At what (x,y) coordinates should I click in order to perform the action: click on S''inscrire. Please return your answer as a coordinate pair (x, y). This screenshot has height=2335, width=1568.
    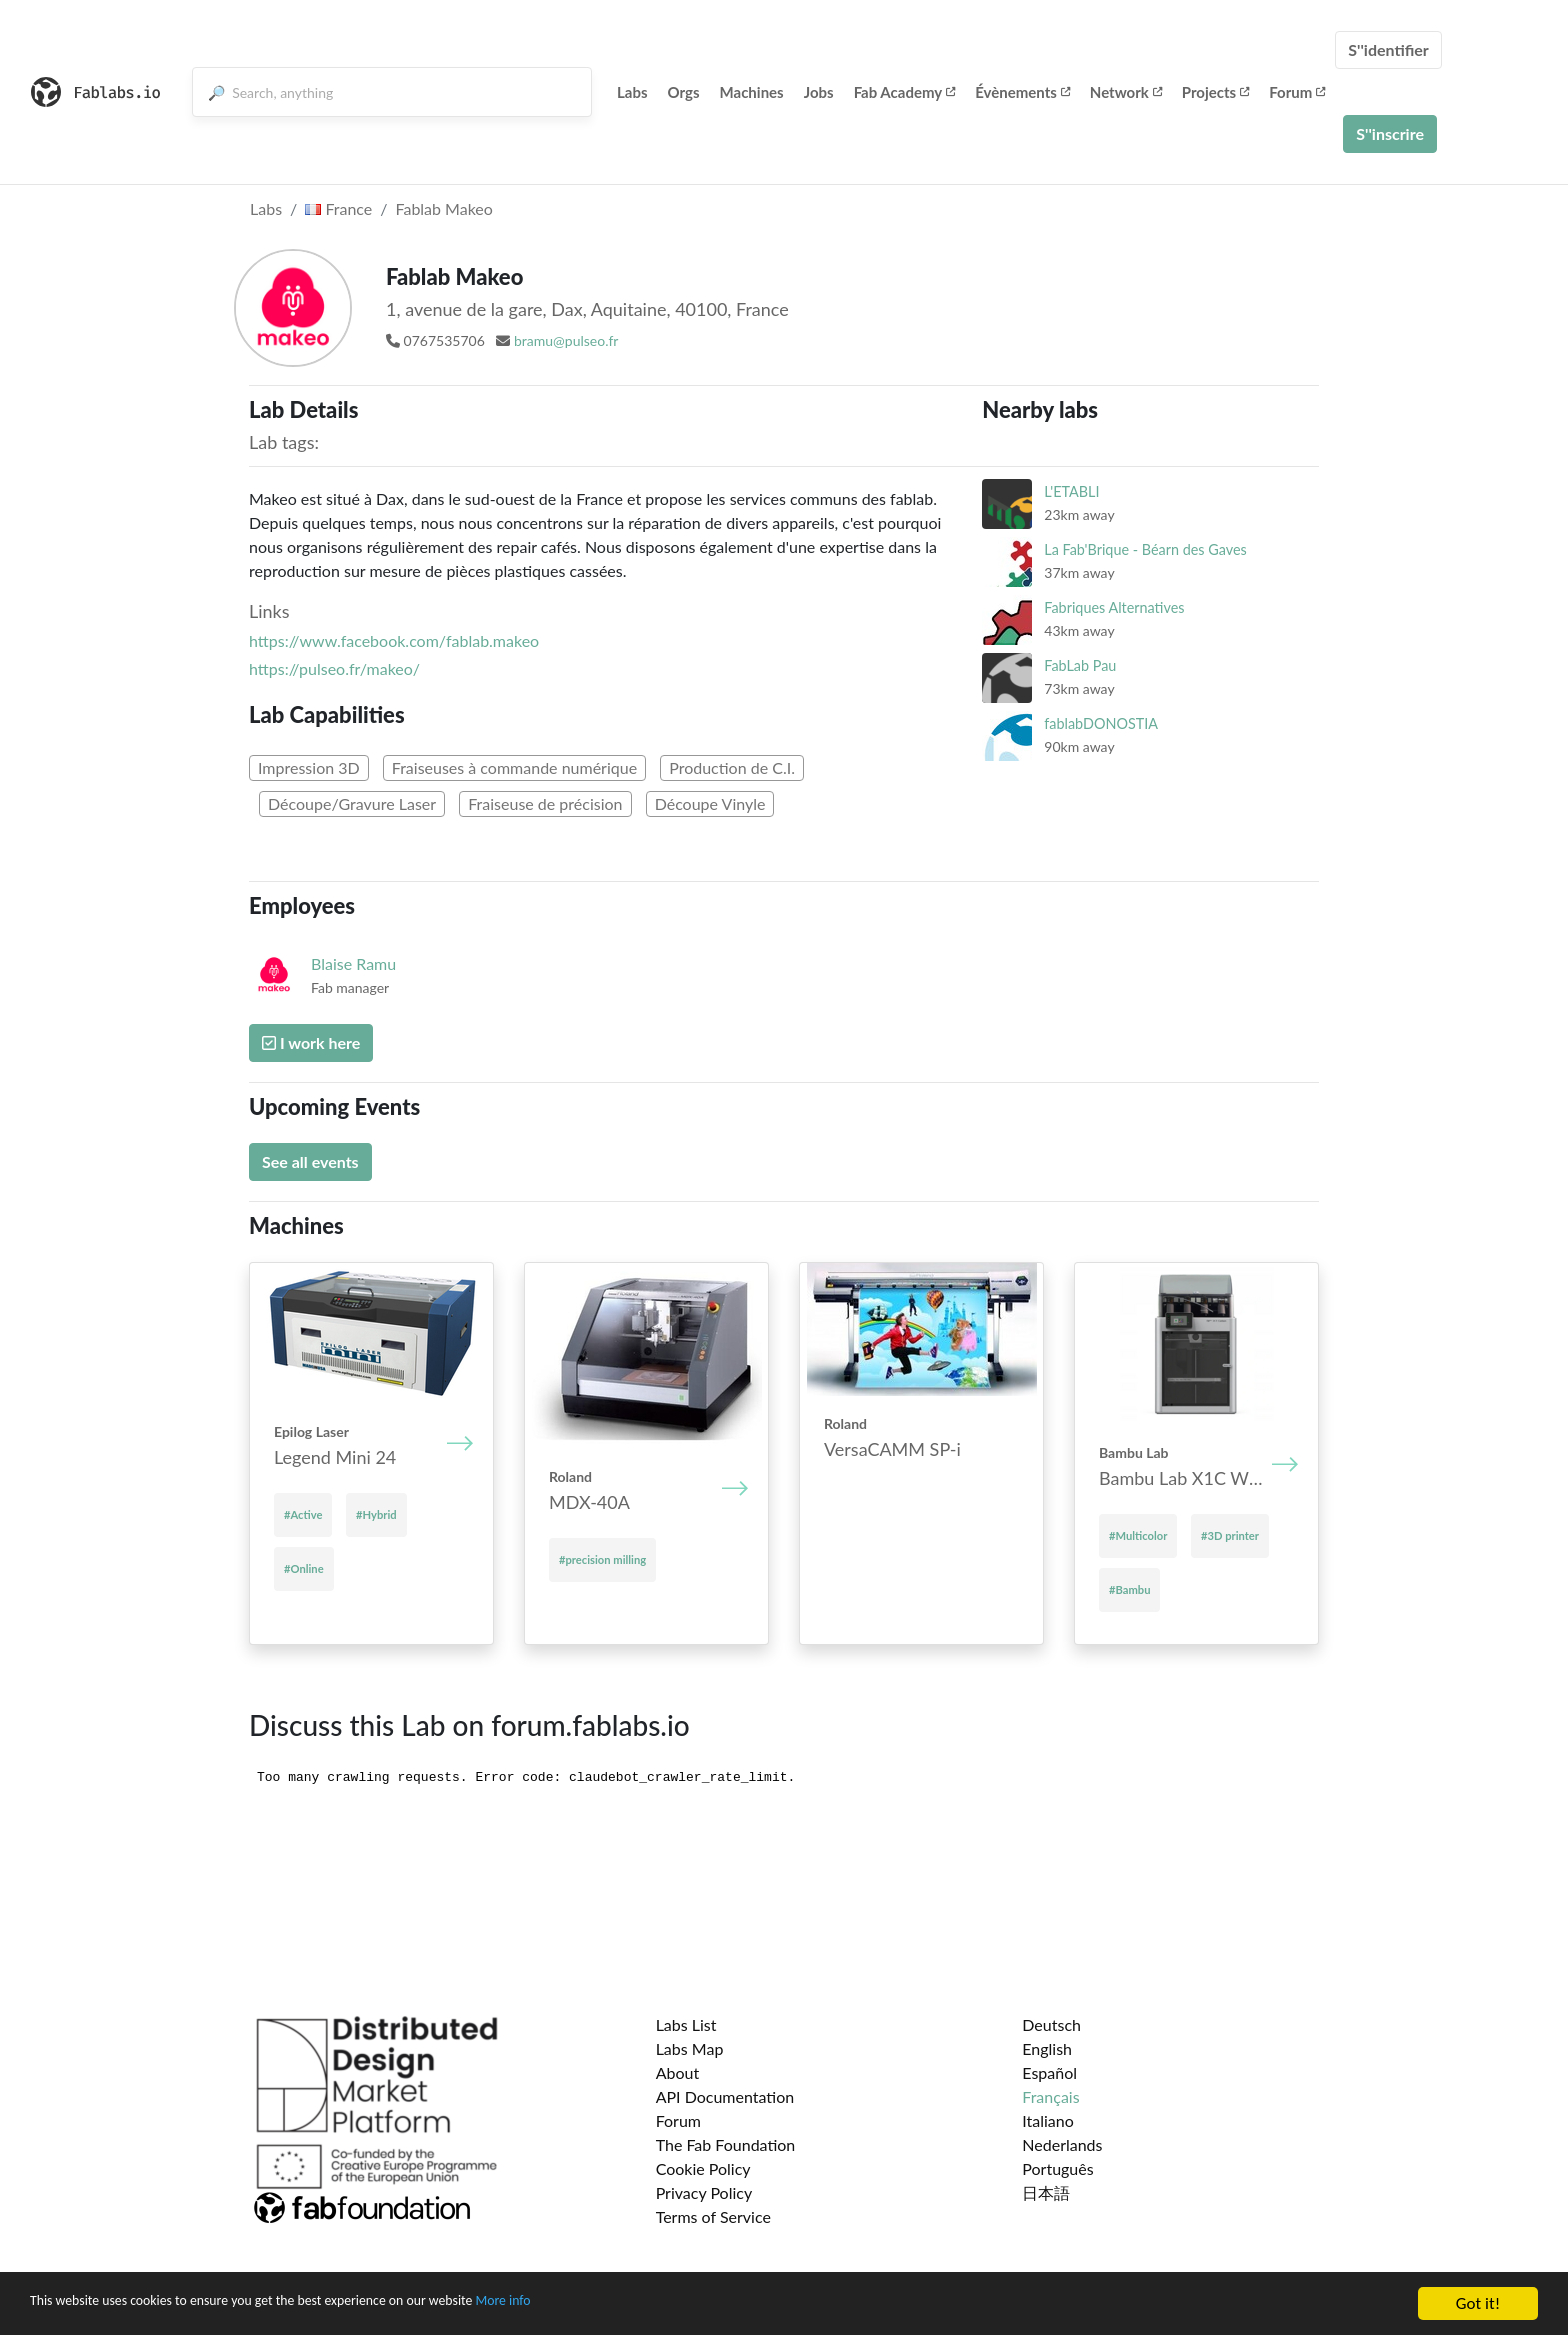
    Looking at the image, I should click on (1390, 133).